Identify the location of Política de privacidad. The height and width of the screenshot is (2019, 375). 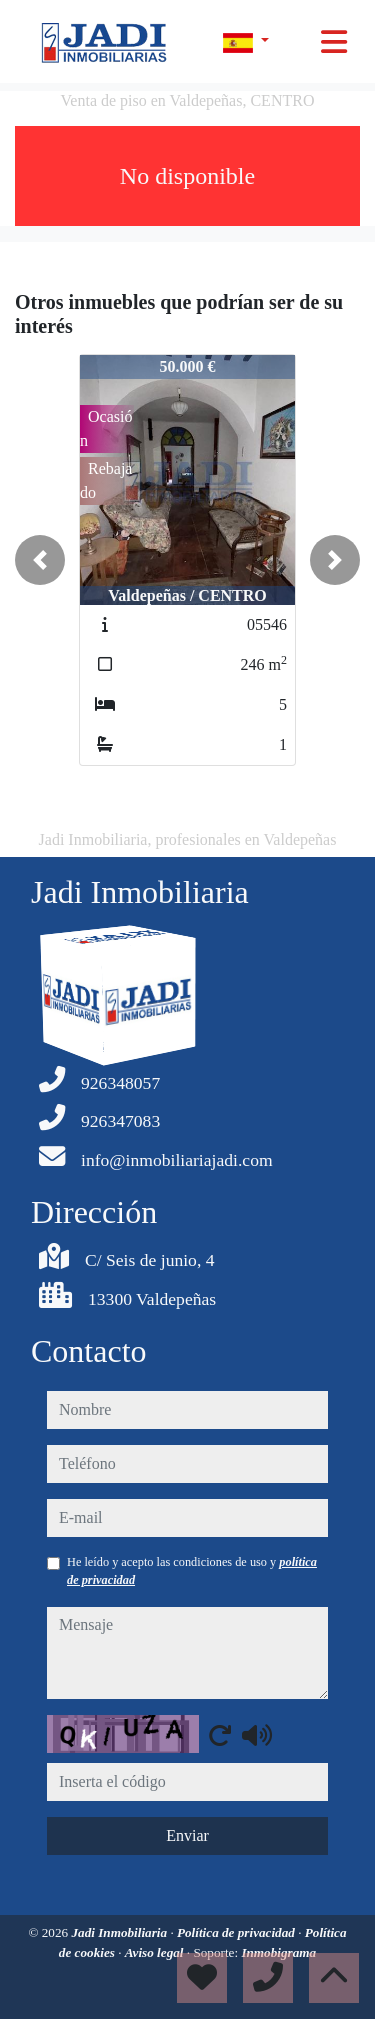
(237, 1932).